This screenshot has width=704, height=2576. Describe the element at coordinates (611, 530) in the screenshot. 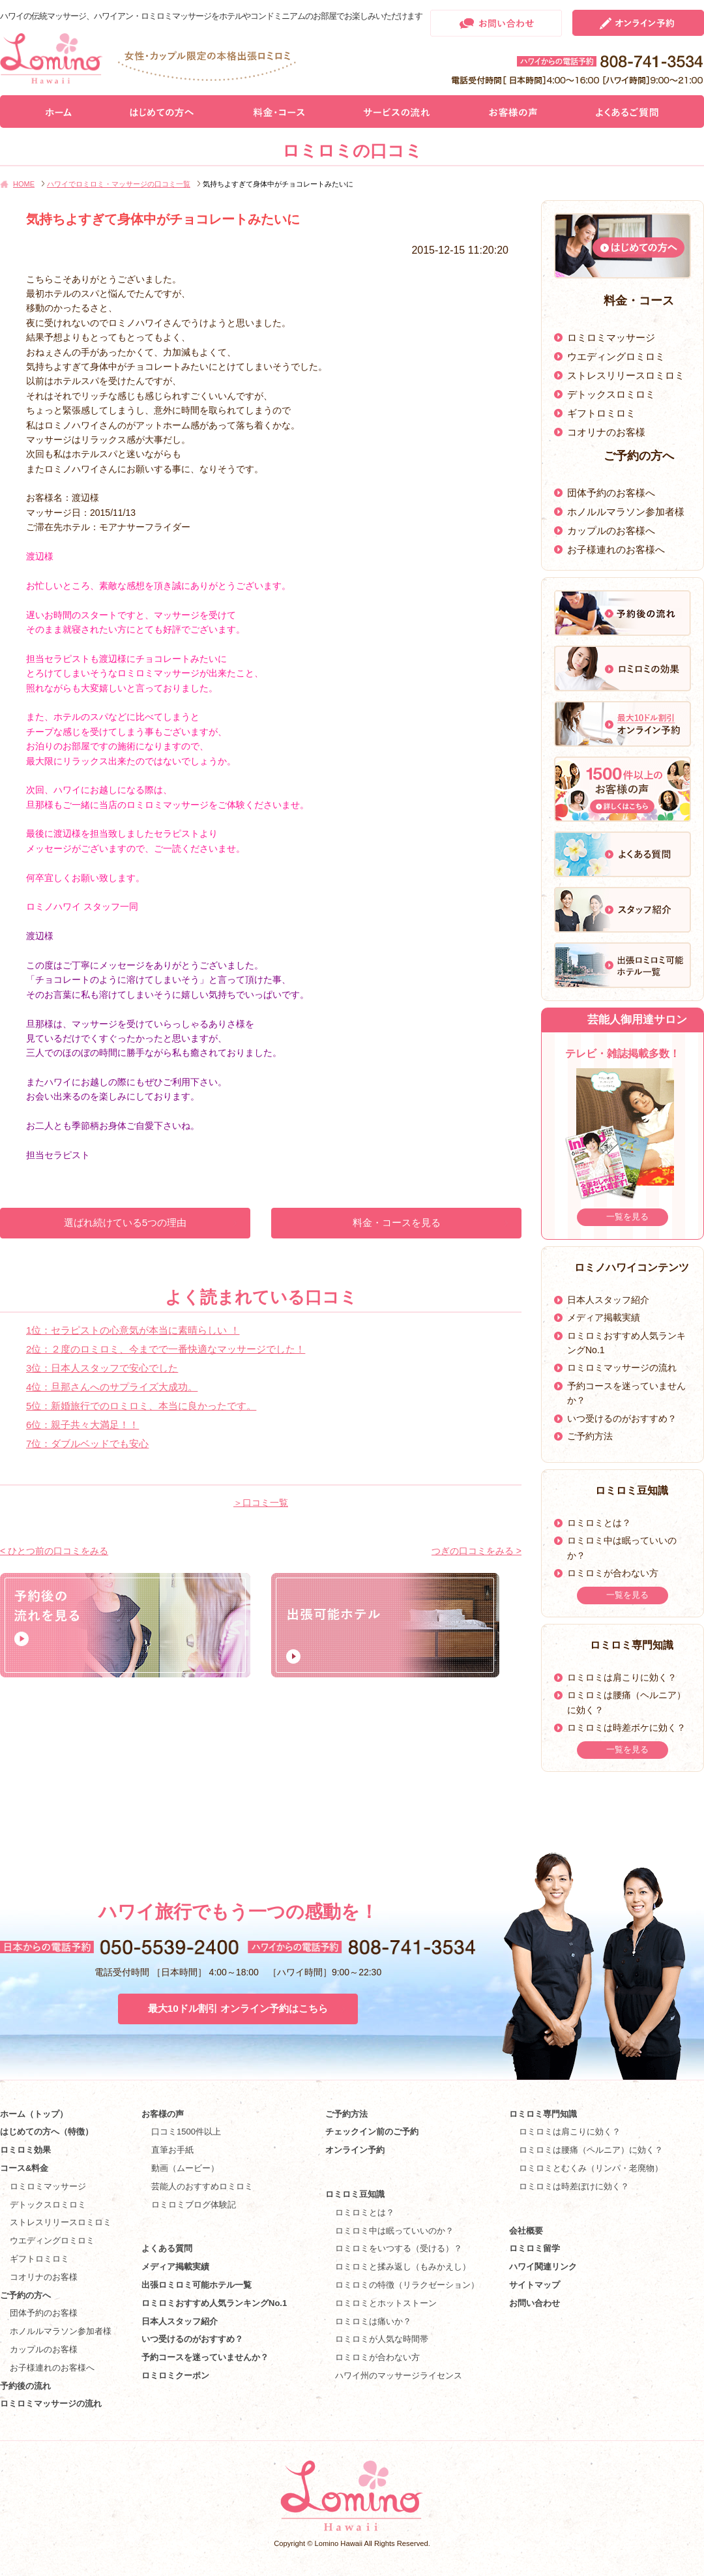

I see `カップルのお客様へ` at that location.